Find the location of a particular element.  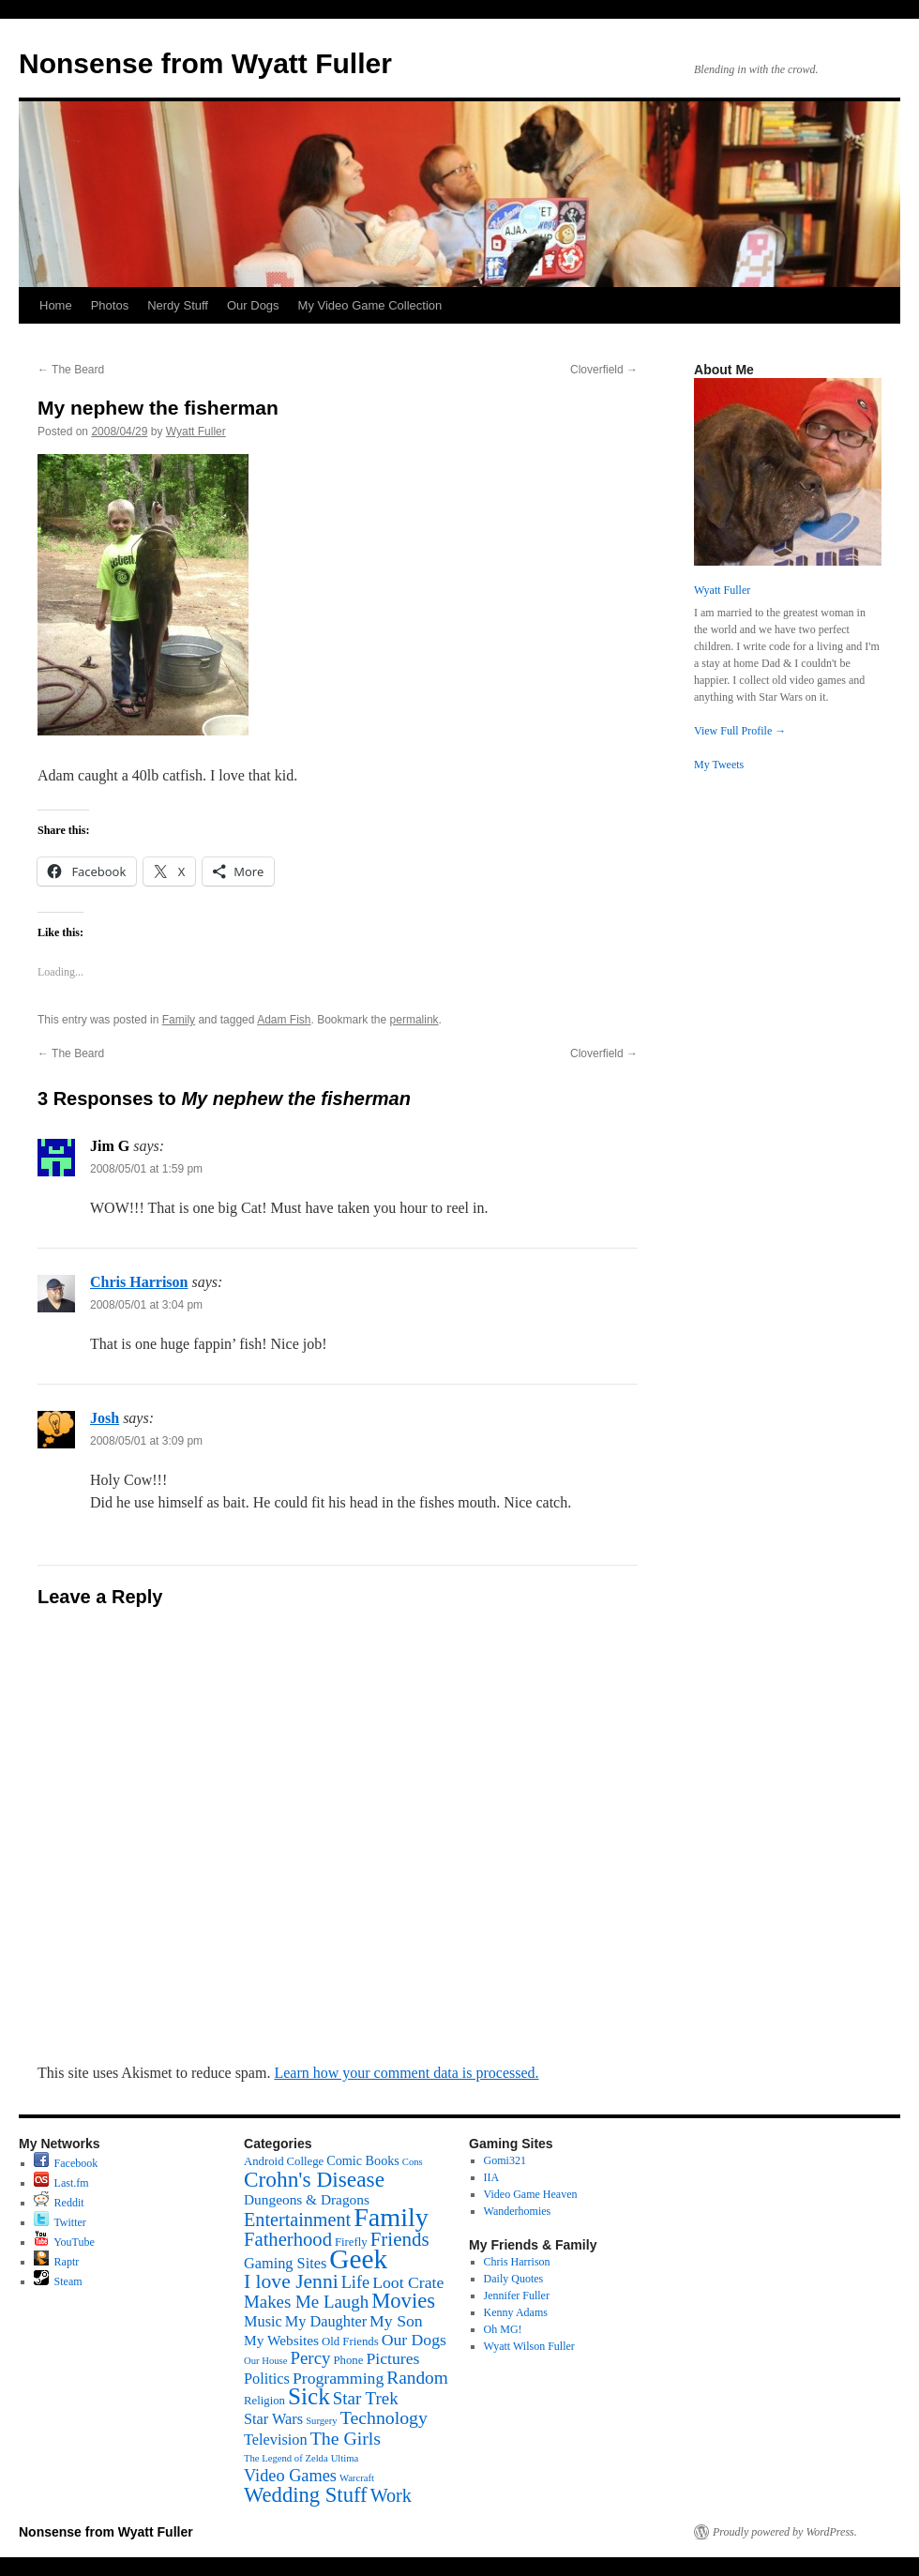

Wyatt Wilson Fuller is located at coordinates (529, 2346).